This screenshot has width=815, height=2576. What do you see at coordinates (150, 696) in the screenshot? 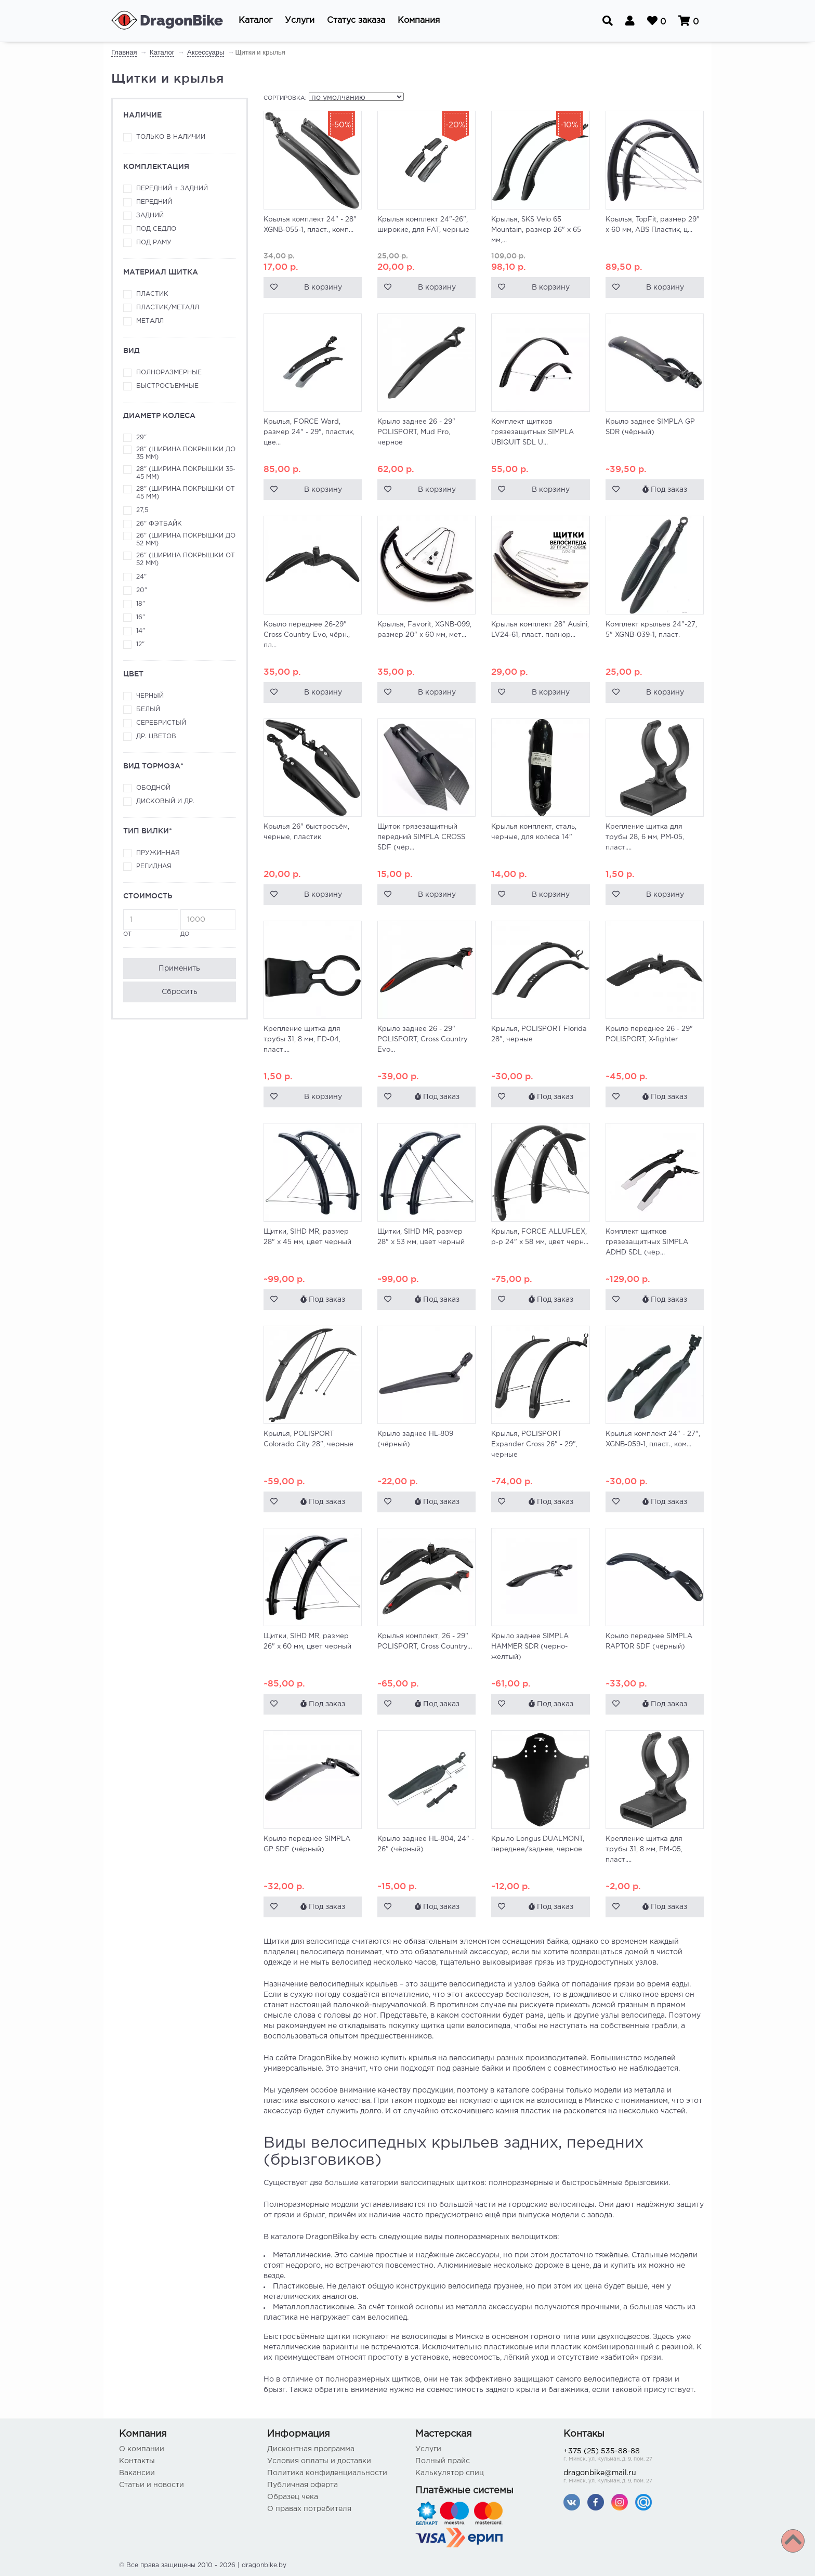
I see `Черный` at bounding box center [150, 696].